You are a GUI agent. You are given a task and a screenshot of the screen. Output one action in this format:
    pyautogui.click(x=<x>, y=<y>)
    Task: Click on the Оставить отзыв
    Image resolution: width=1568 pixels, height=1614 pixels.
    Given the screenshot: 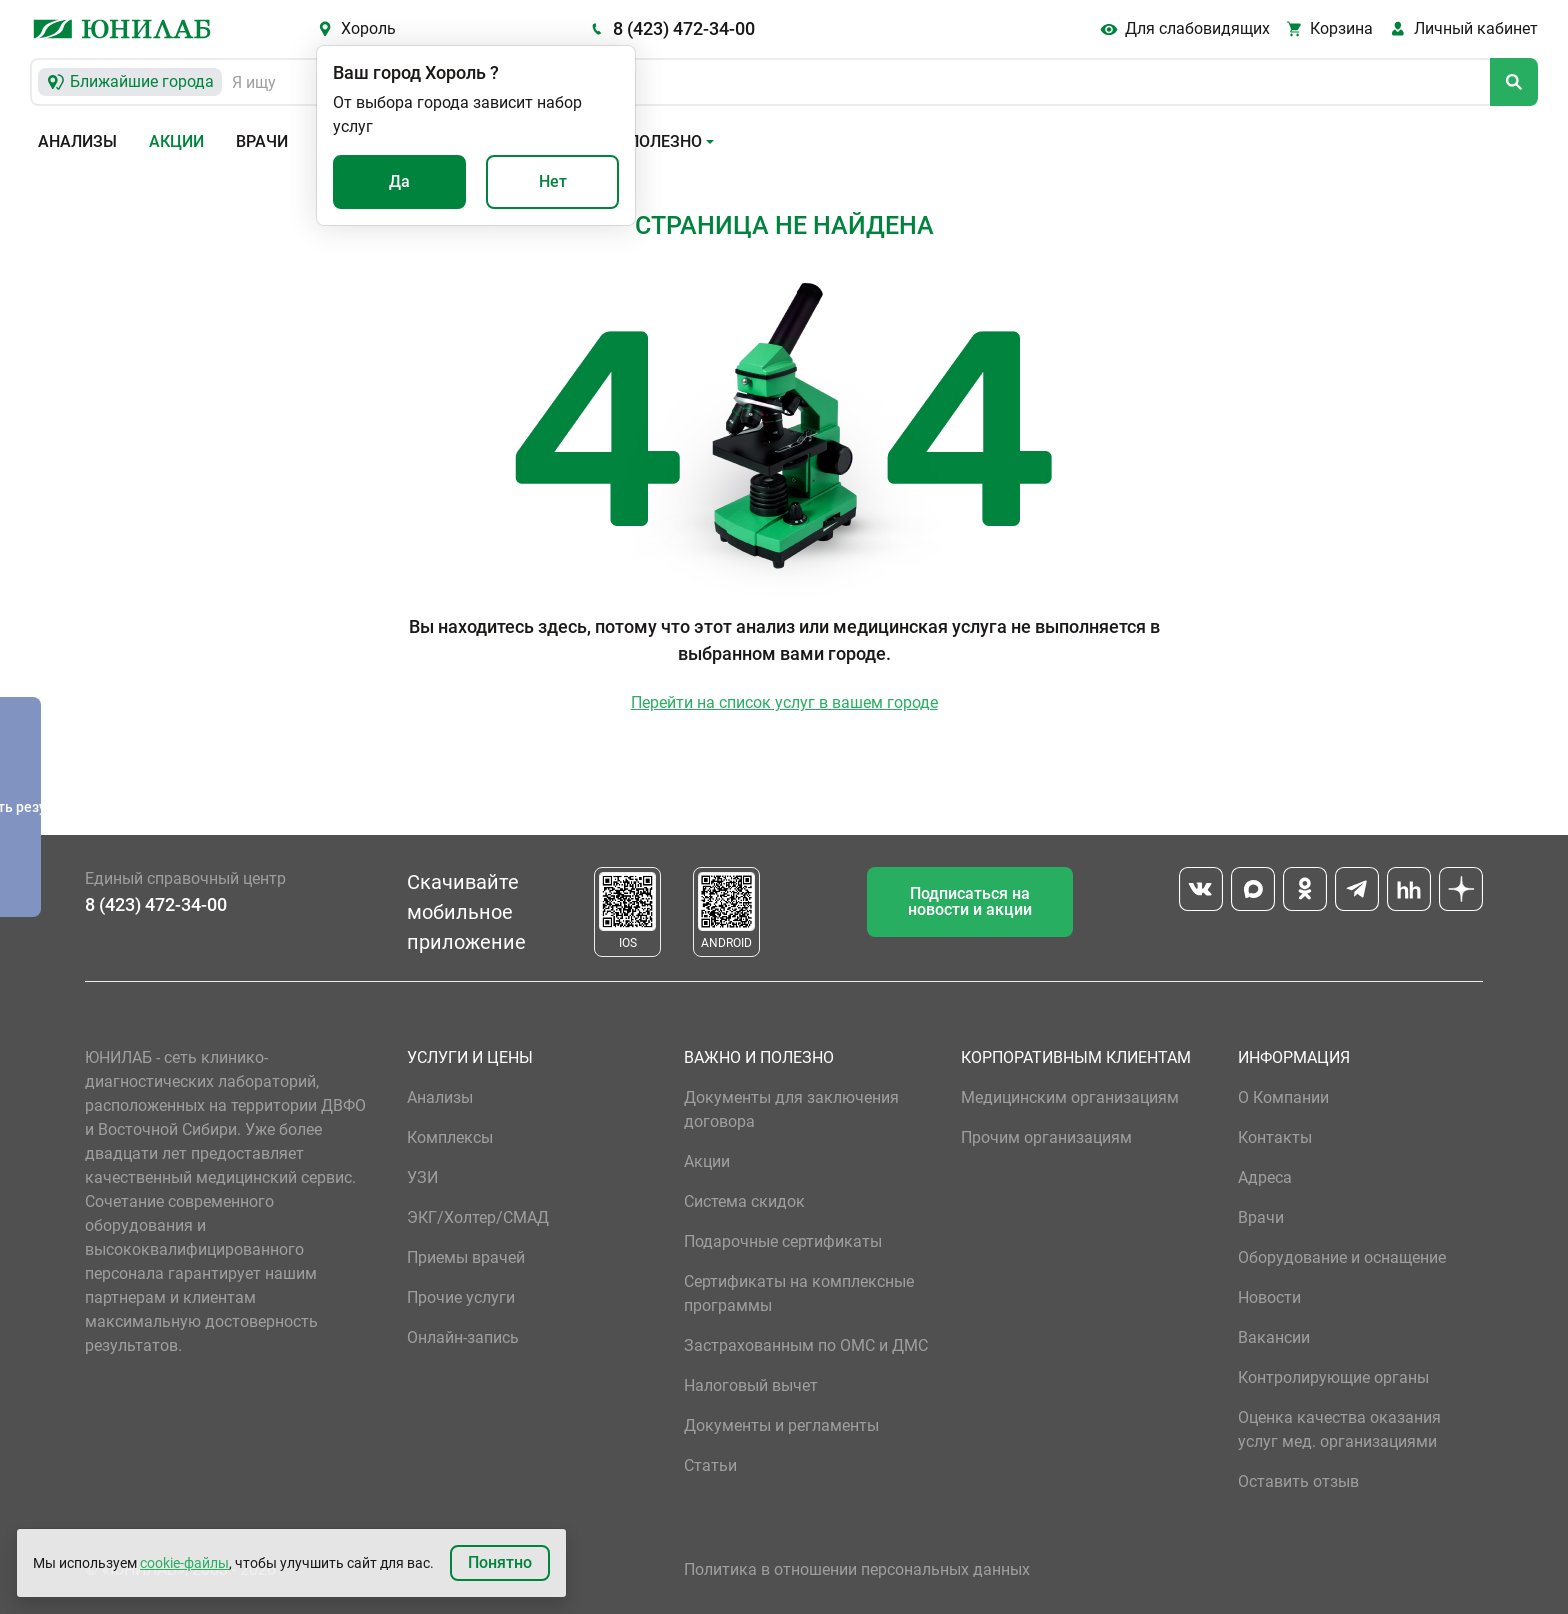 What is the action you would take?
    pyautogui.click(x=1298, y=1481)
    